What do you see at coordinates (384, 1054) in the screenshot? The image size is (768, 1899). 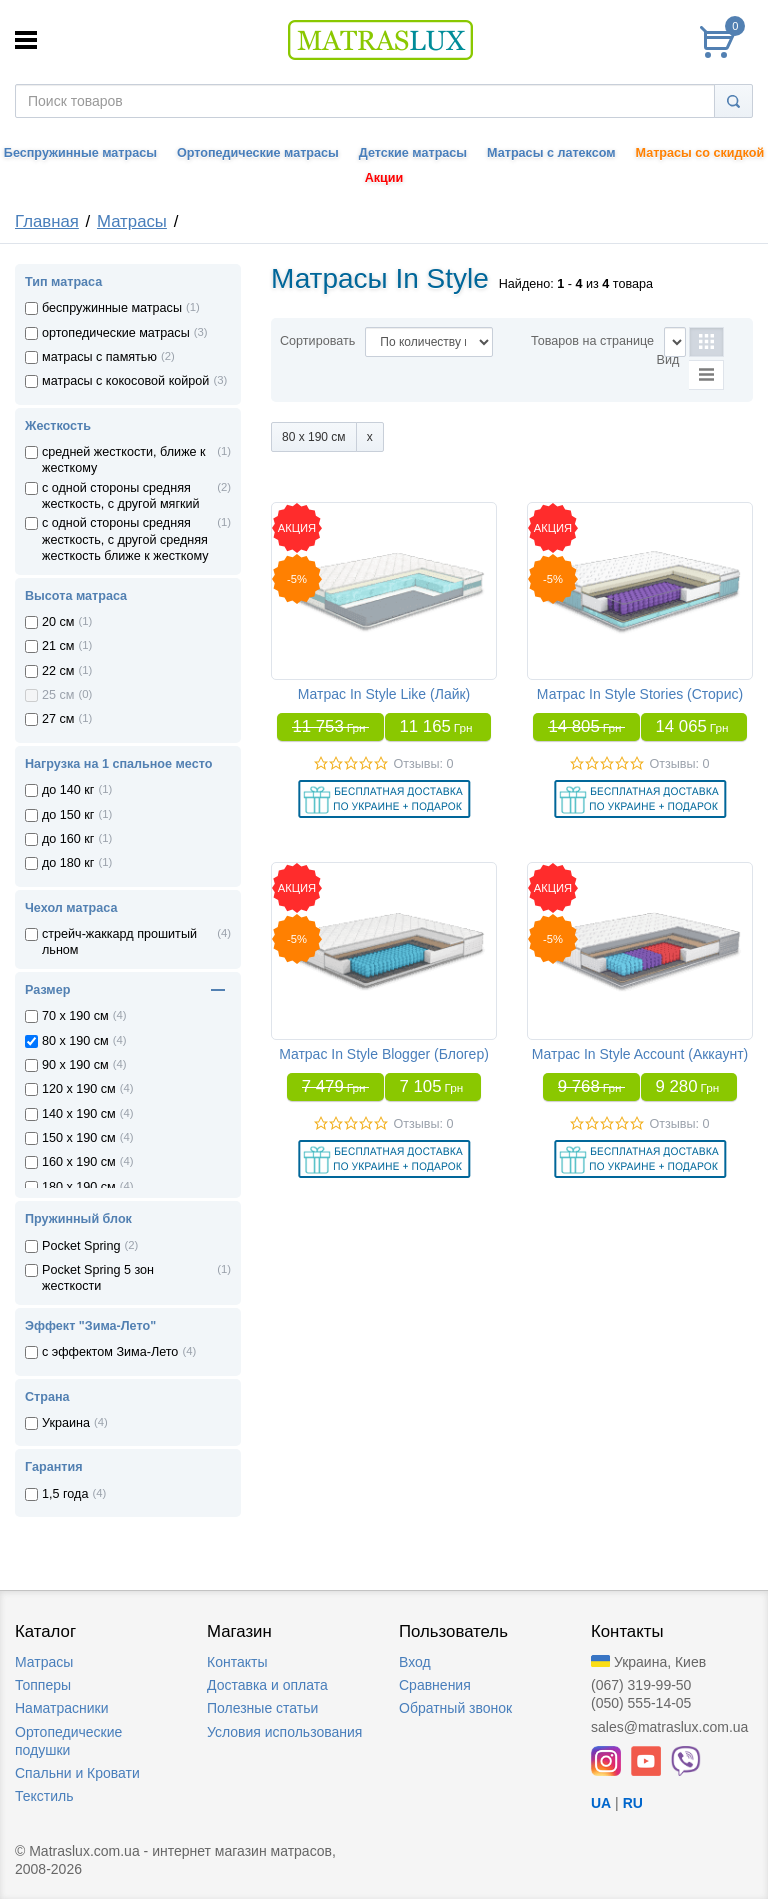 I see `Матрас In Style Blogger (Блогер)` at bounding box center [384, 1054].